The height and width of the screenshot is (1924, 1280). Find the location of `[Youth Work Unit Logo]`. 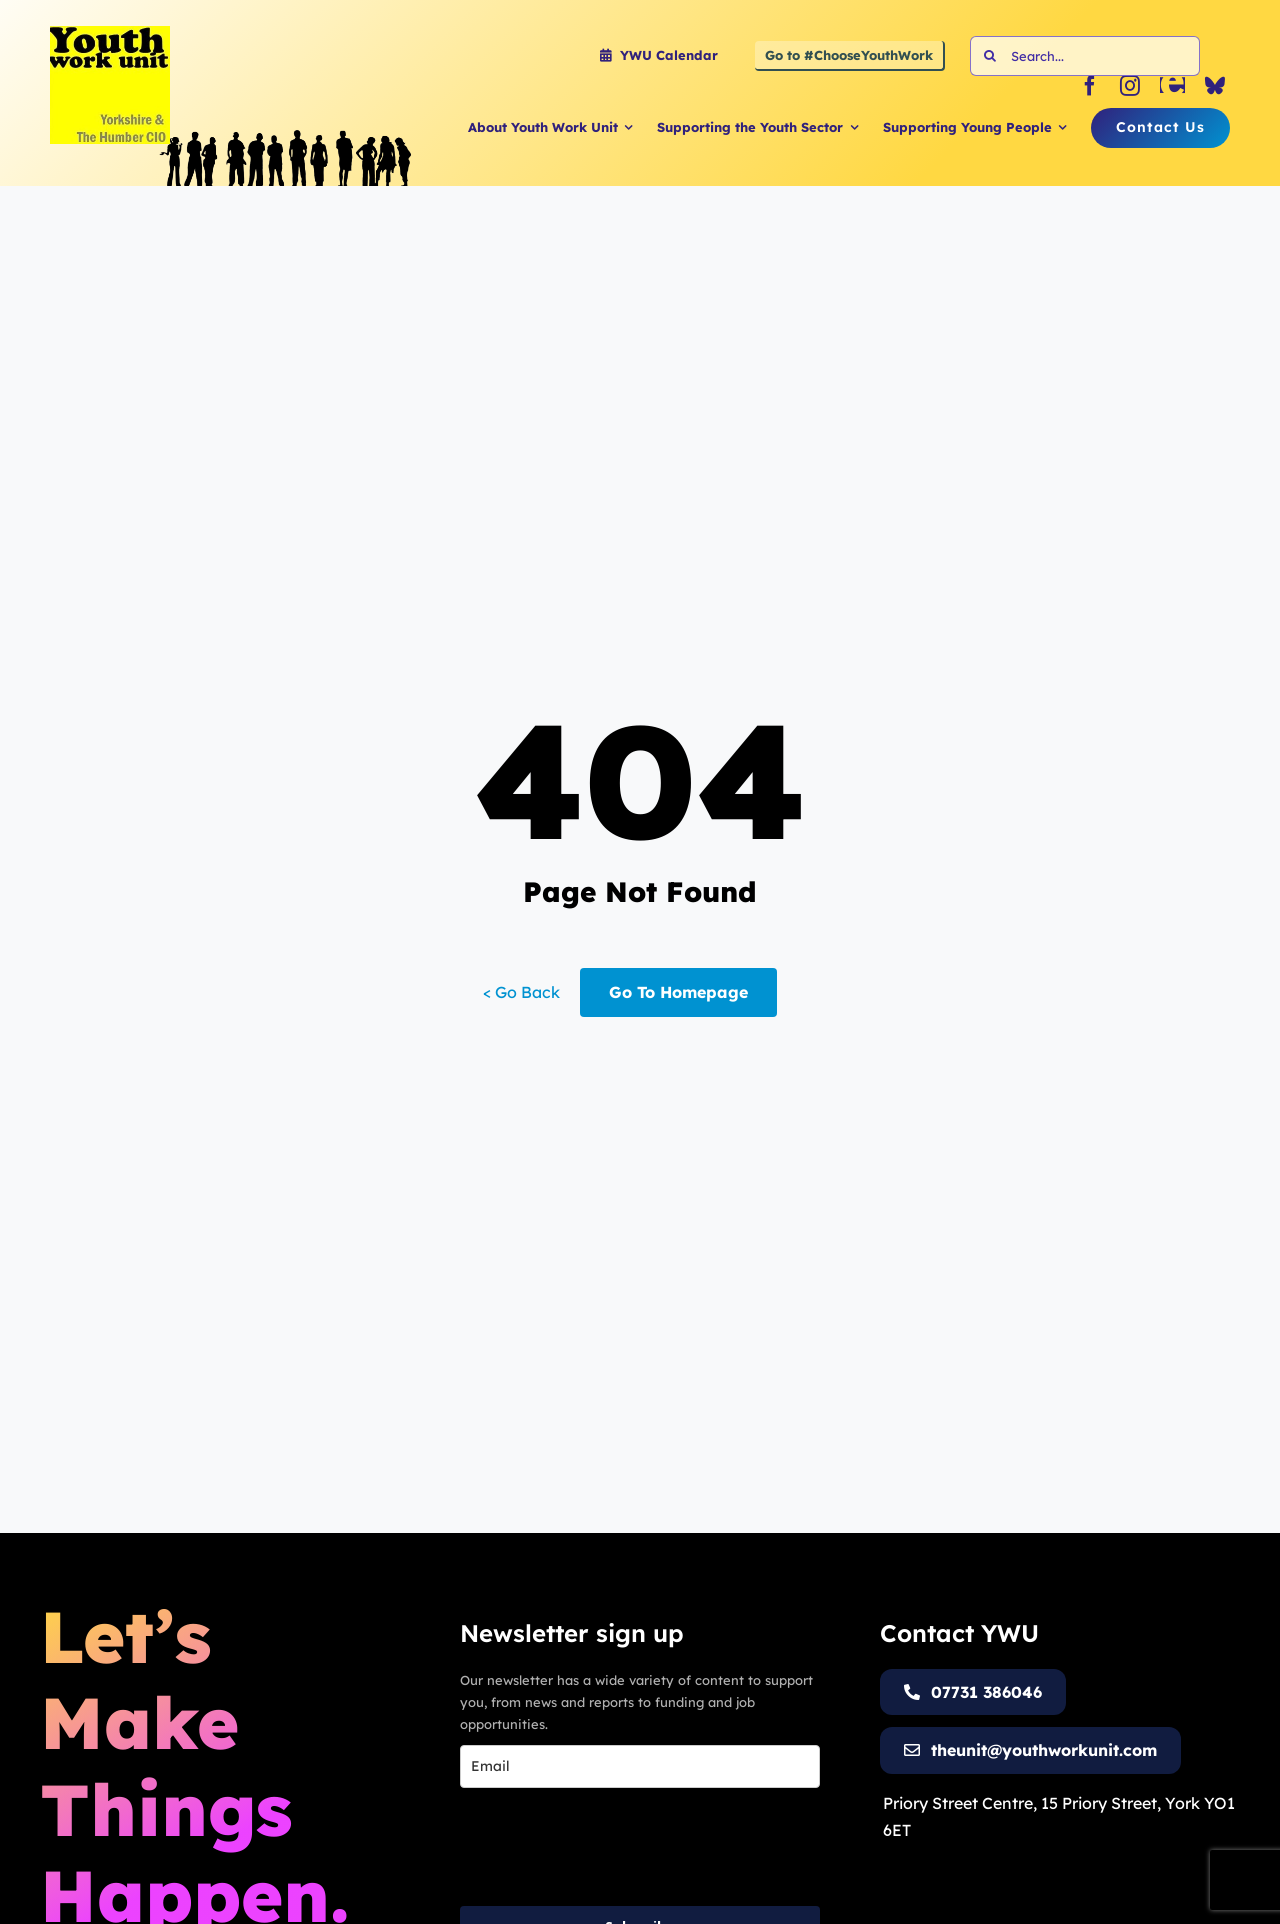

[Youth Work Unit Logo] is located at coordinates (110, 34).